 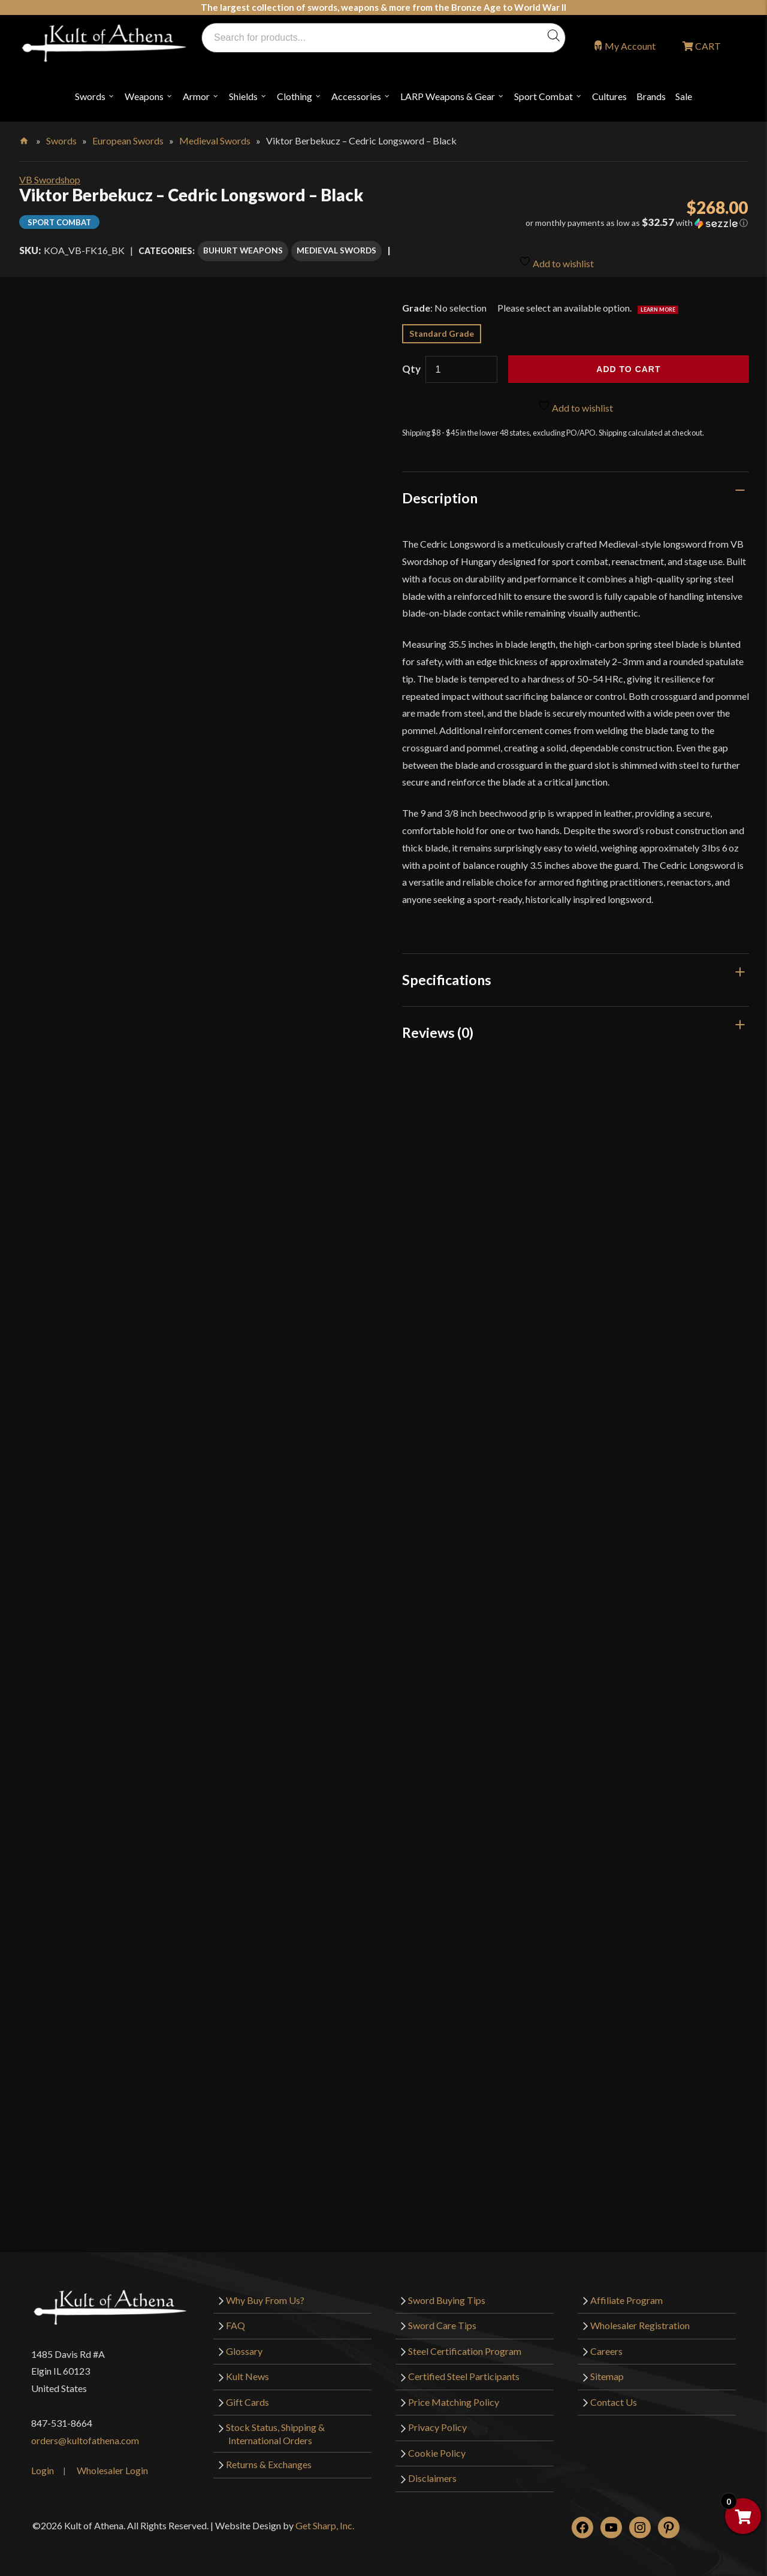 What do you see at coordinates (25, 138) in the screenshot?
I see `Home` at bounding box center [25, 138].